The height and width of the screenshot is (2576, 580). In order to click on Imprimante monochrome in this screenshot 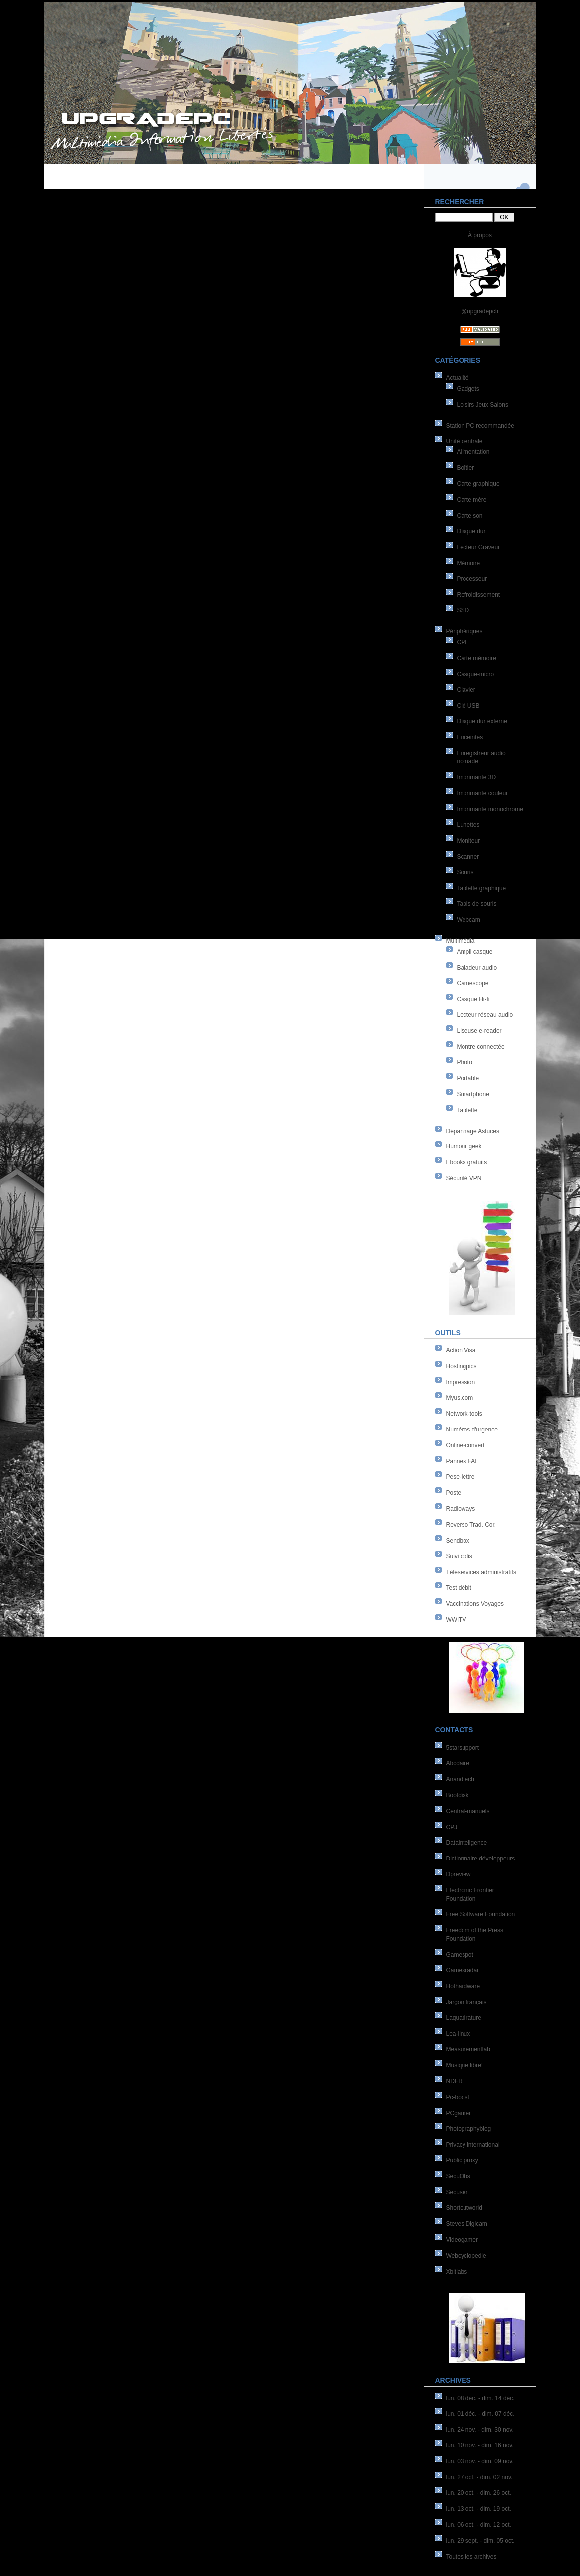, I will do `click(490, 809)`.